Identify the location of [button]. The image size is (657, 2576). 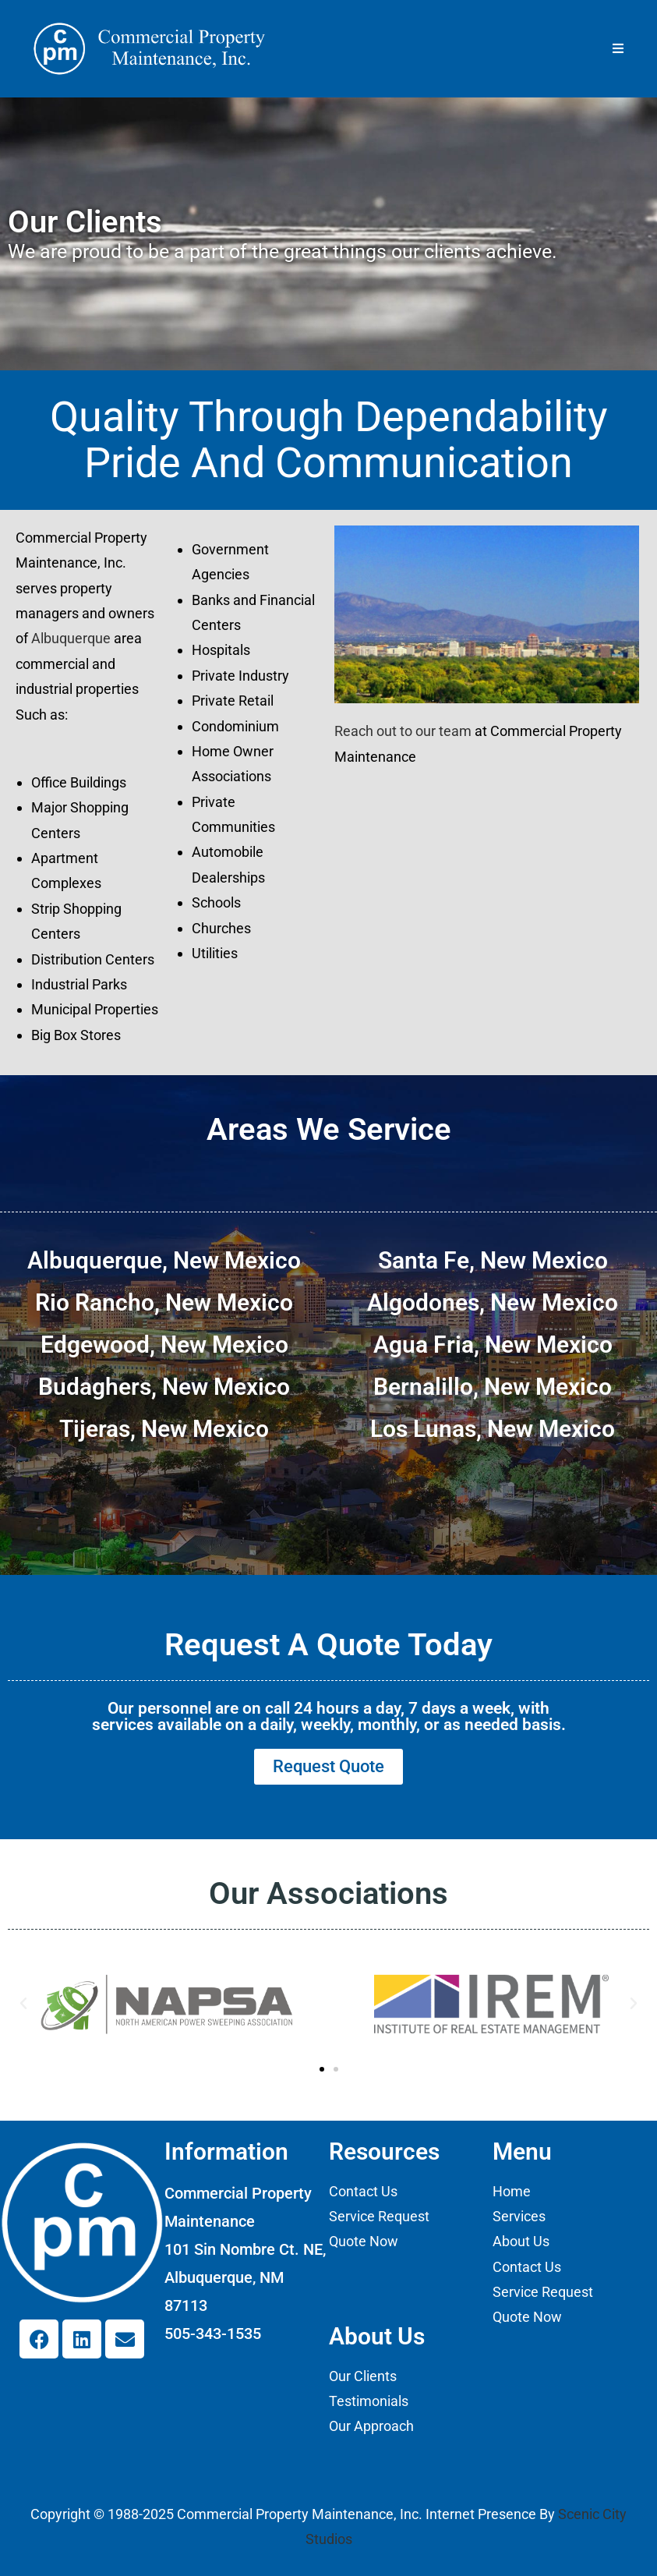
(23, 2004).